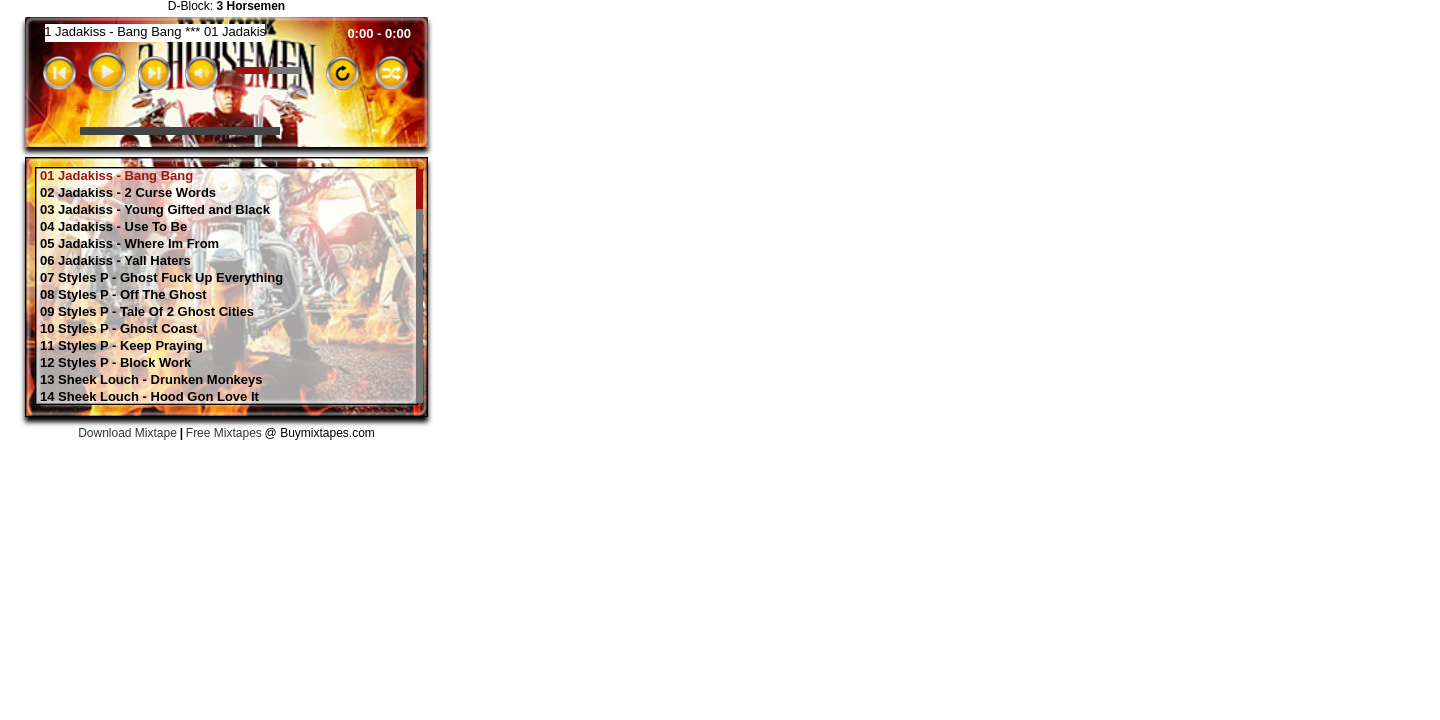 This screenshot has height=720, width=1440. What do you see at coordinates (121, 346) in the screenshot?
I see `11 Styles P - Keep Praying` at bounding box center [121, 346].